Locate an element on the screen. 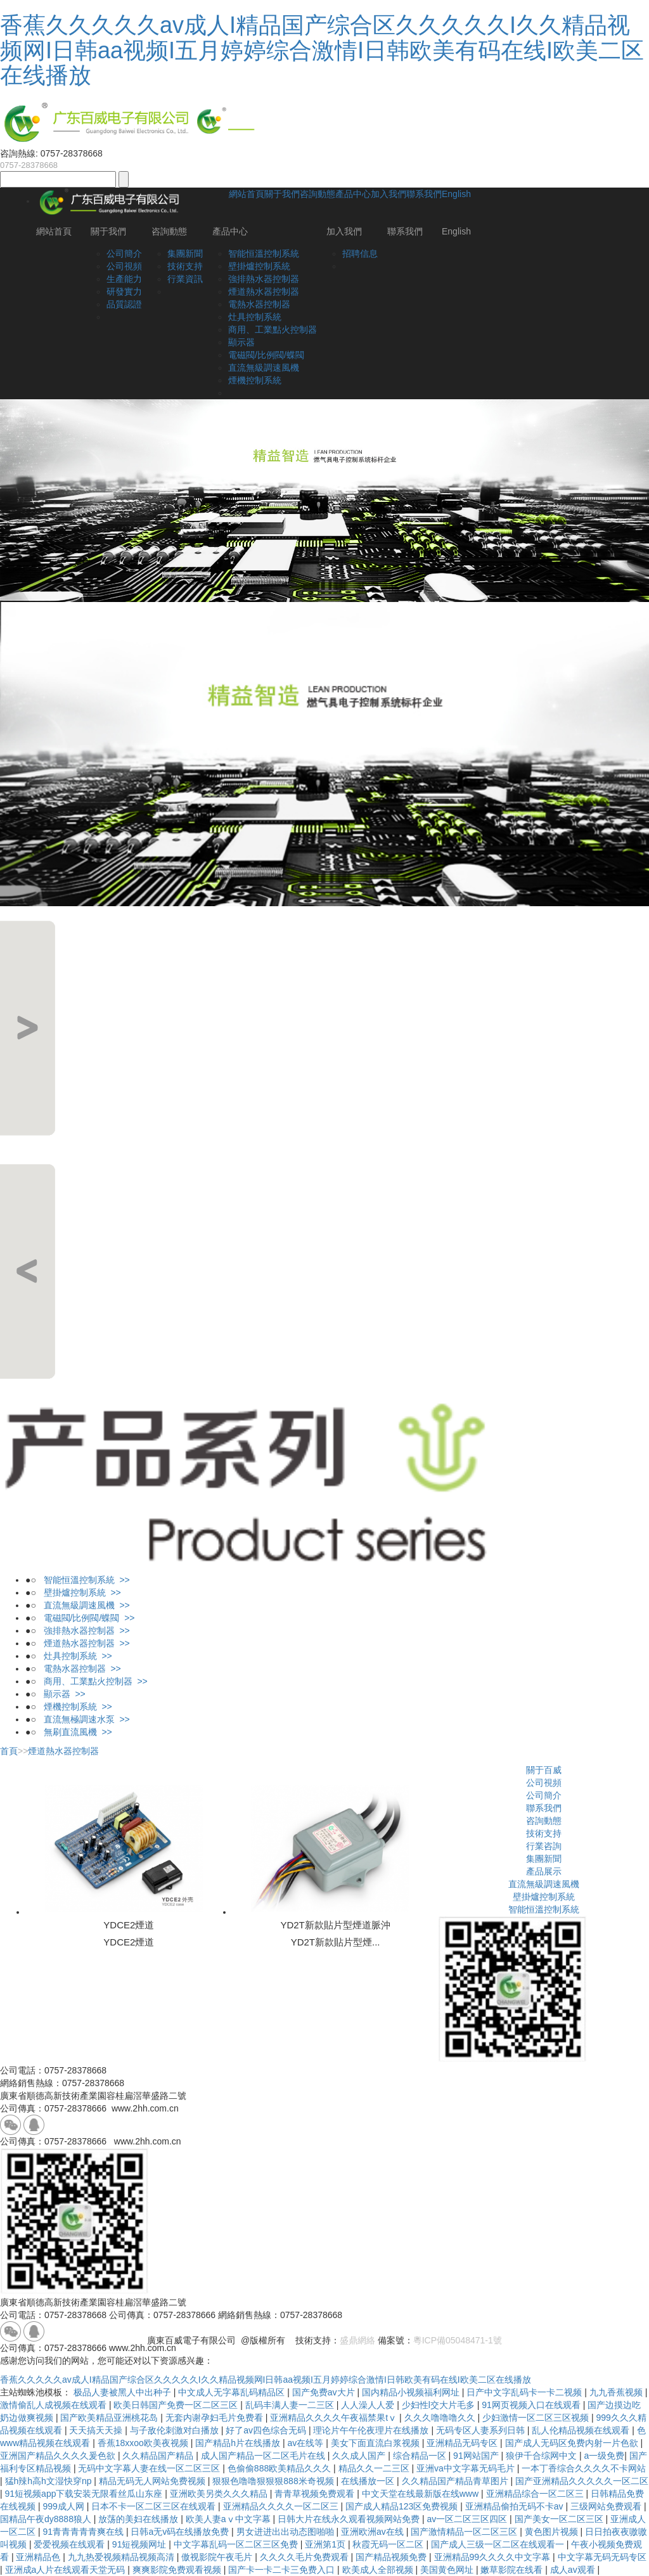 This screenshot has height=2576, width=649. English is located at coordinates (456, 194).